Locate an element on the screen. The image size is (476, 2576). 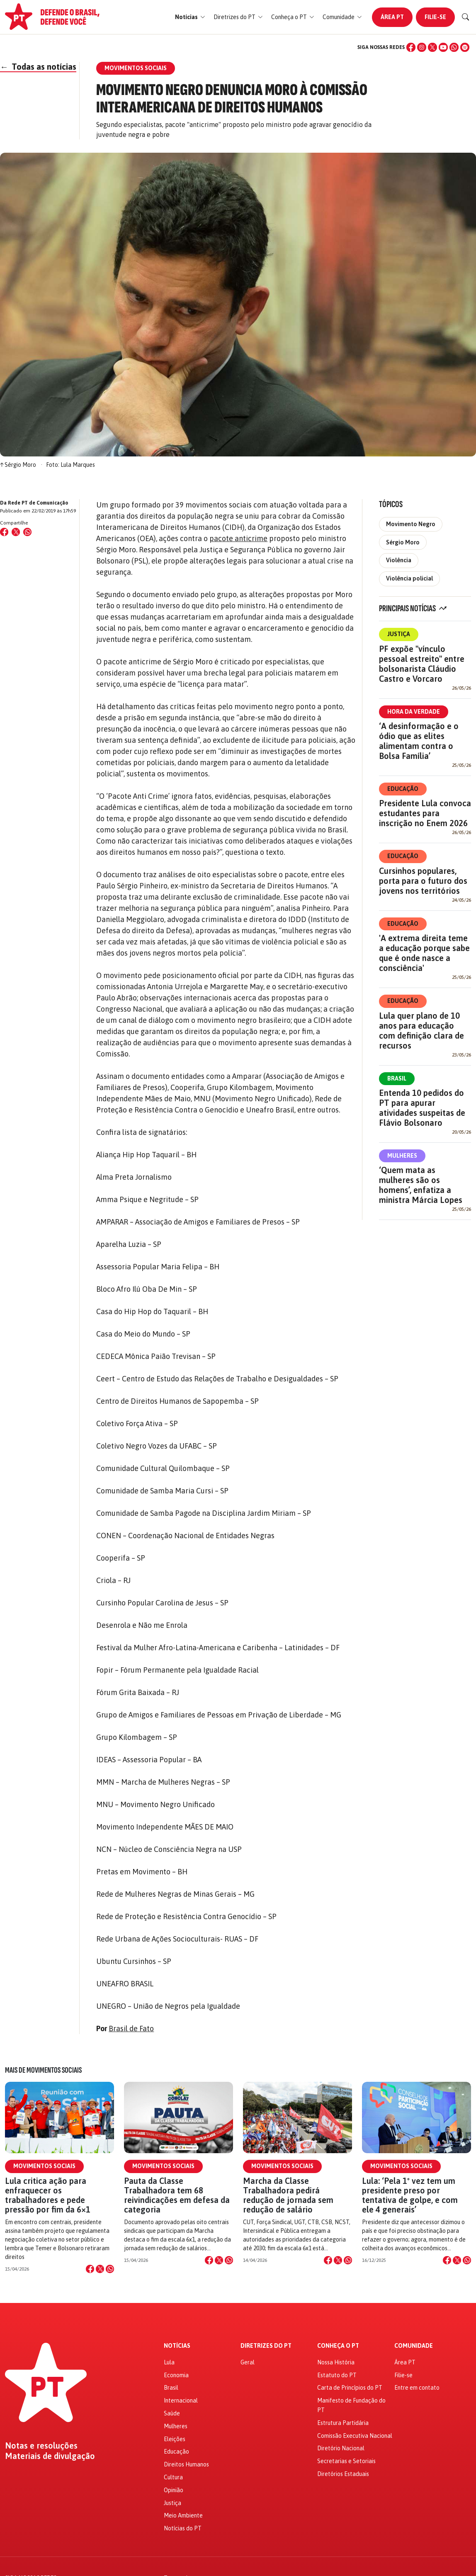
Carta de Princípios do PT is located at coordinates (349, 2387).